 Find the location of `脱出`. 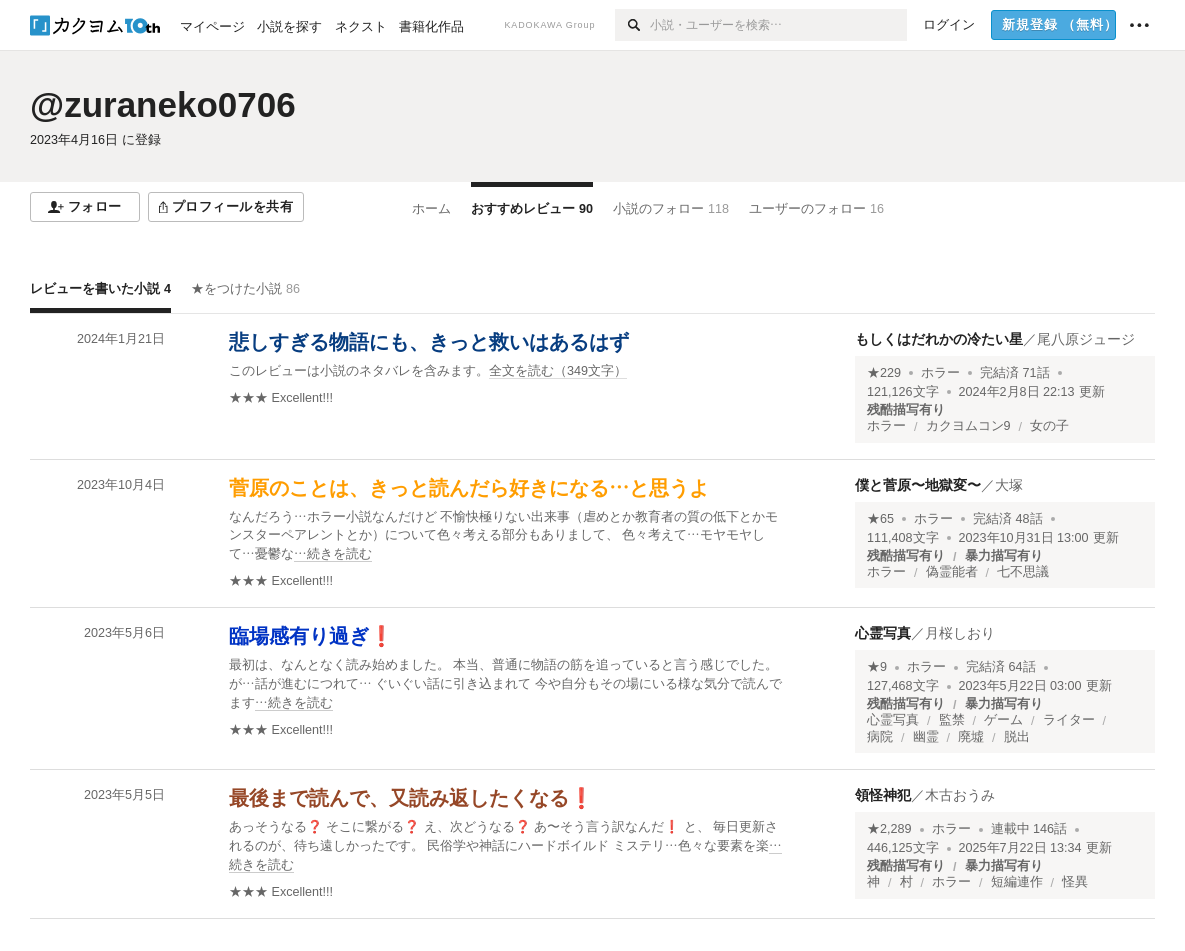

脱出 is located at coordinates (1017, 737).